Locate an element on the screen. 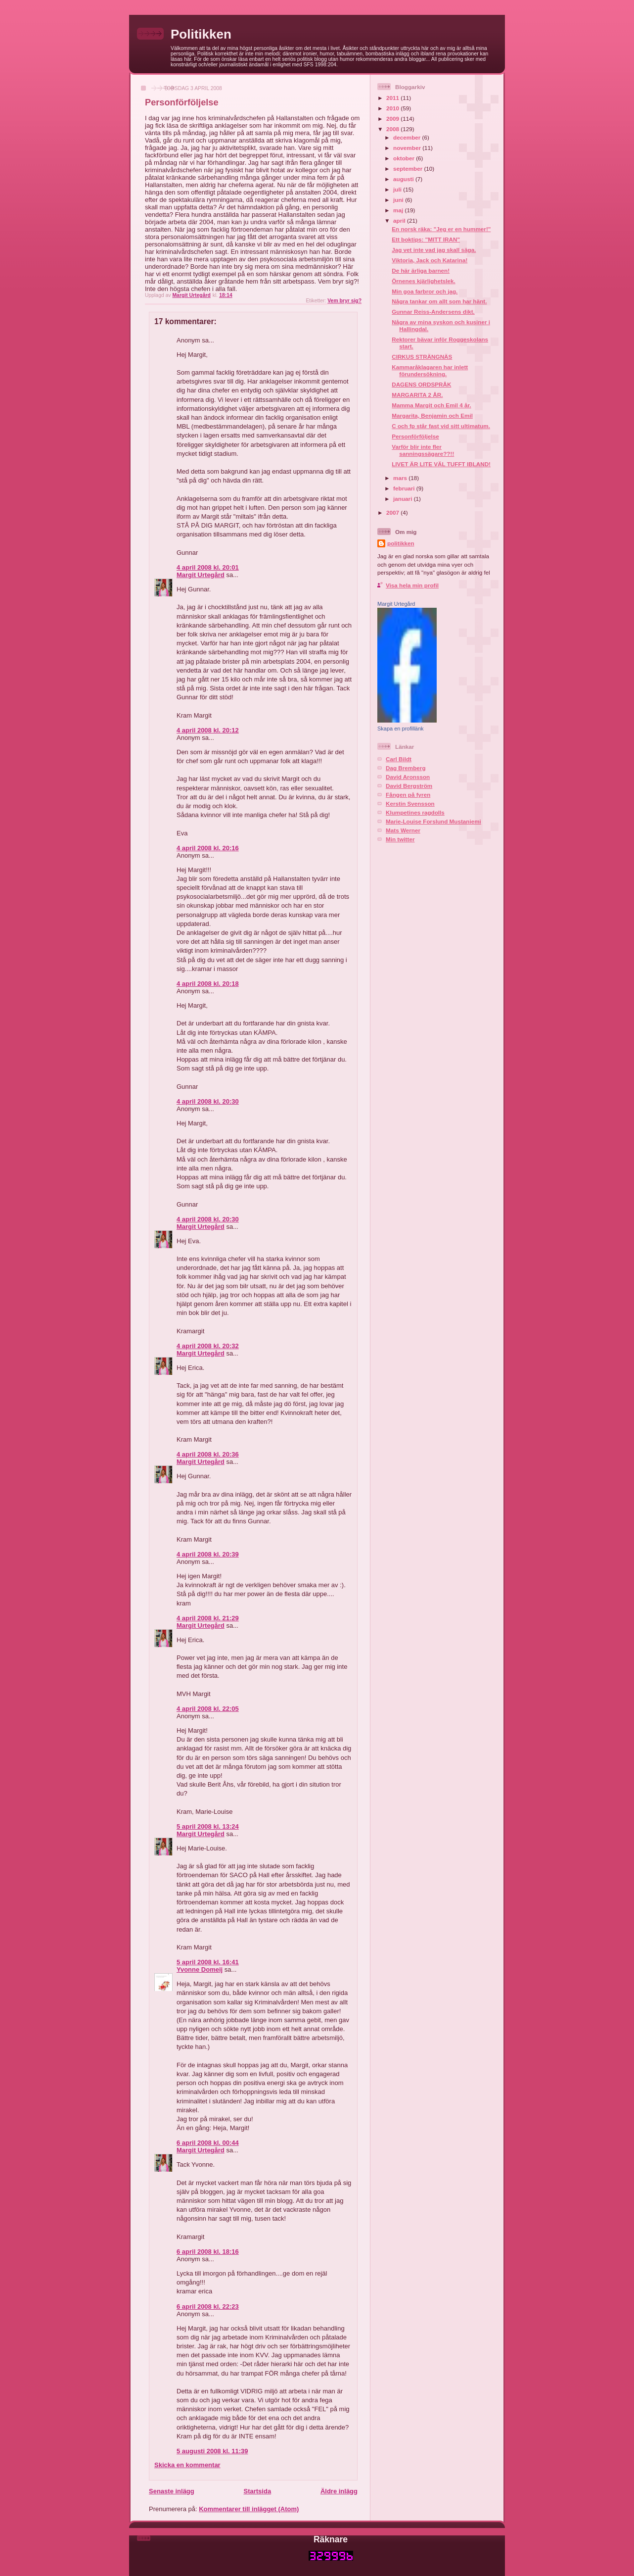  5 april 2008 kl. 16:41 is located at coordinates (208, 1962).